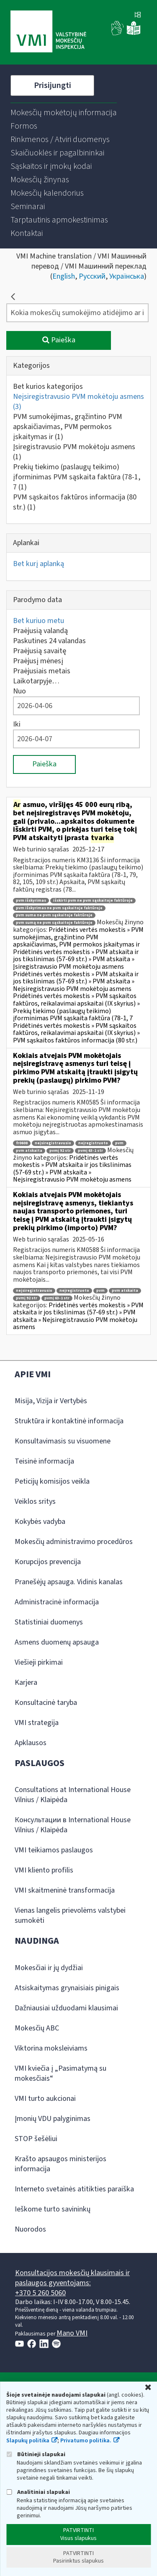 The width and height of the screenshot is (157, 2576). I want to click on Bet kuriuo metu, so click(38, 621).